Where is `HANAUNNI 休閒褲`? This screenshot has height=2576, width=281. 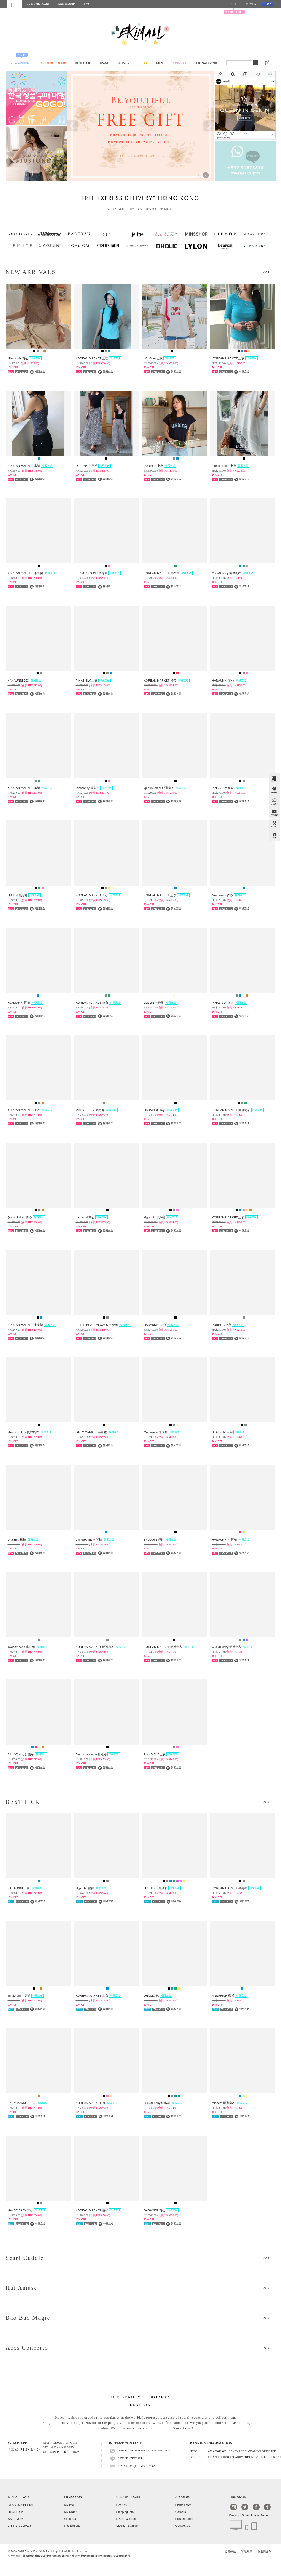 HANAUNNI 休閒褲 is located at coordinates (231, 1539).